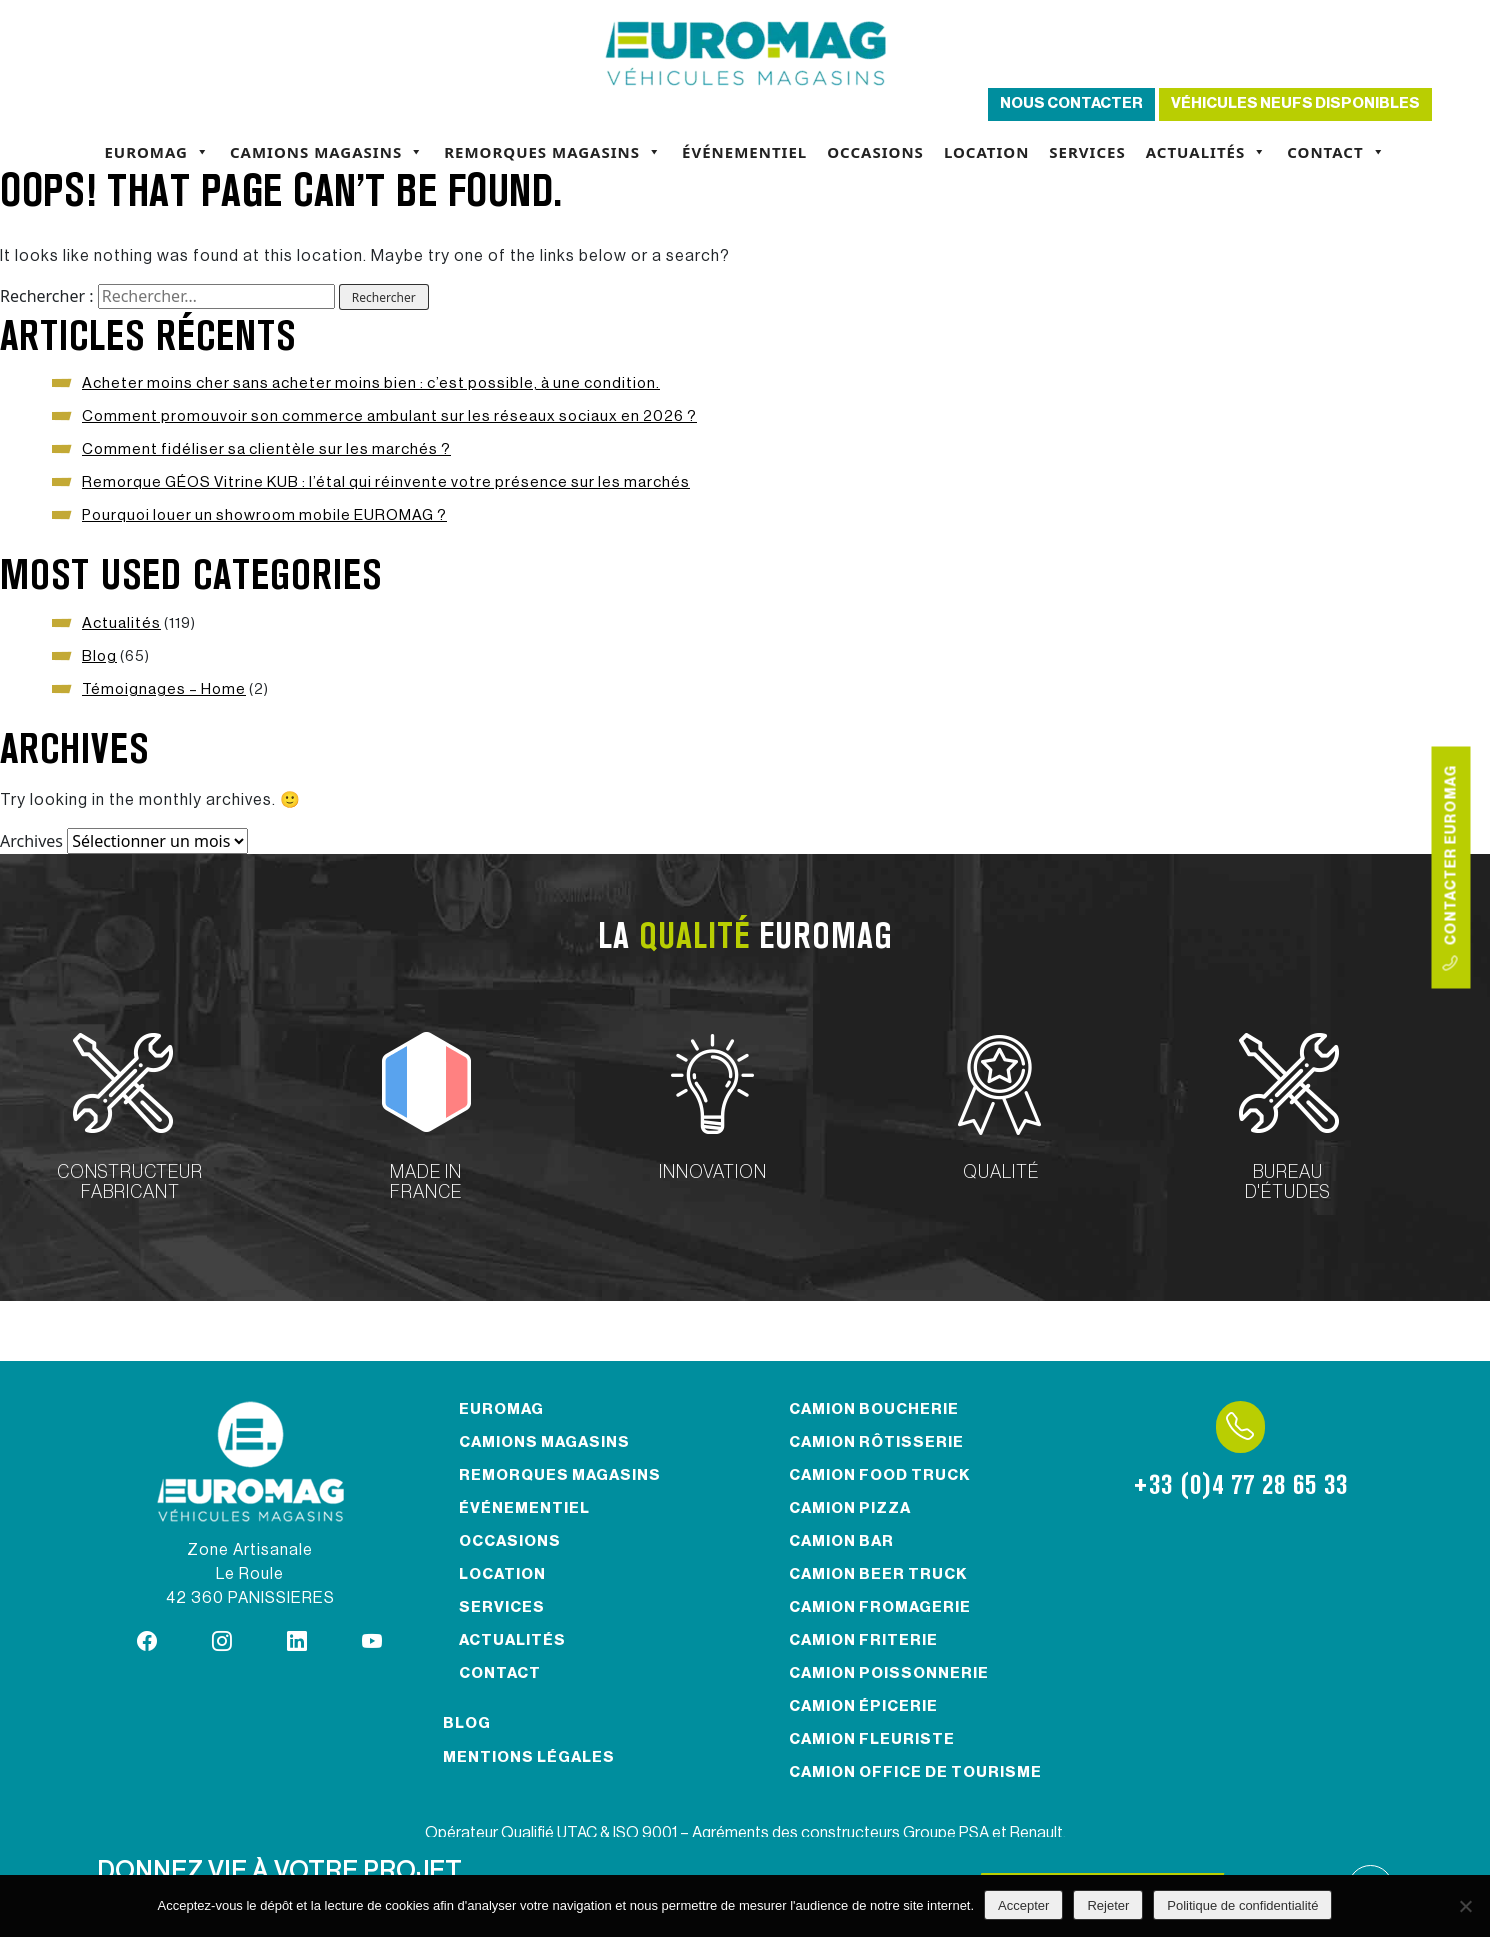  What do you see at coordinates (1087, 152) in the screenshot?
I see `Services` at bounding box center [1087, 152].